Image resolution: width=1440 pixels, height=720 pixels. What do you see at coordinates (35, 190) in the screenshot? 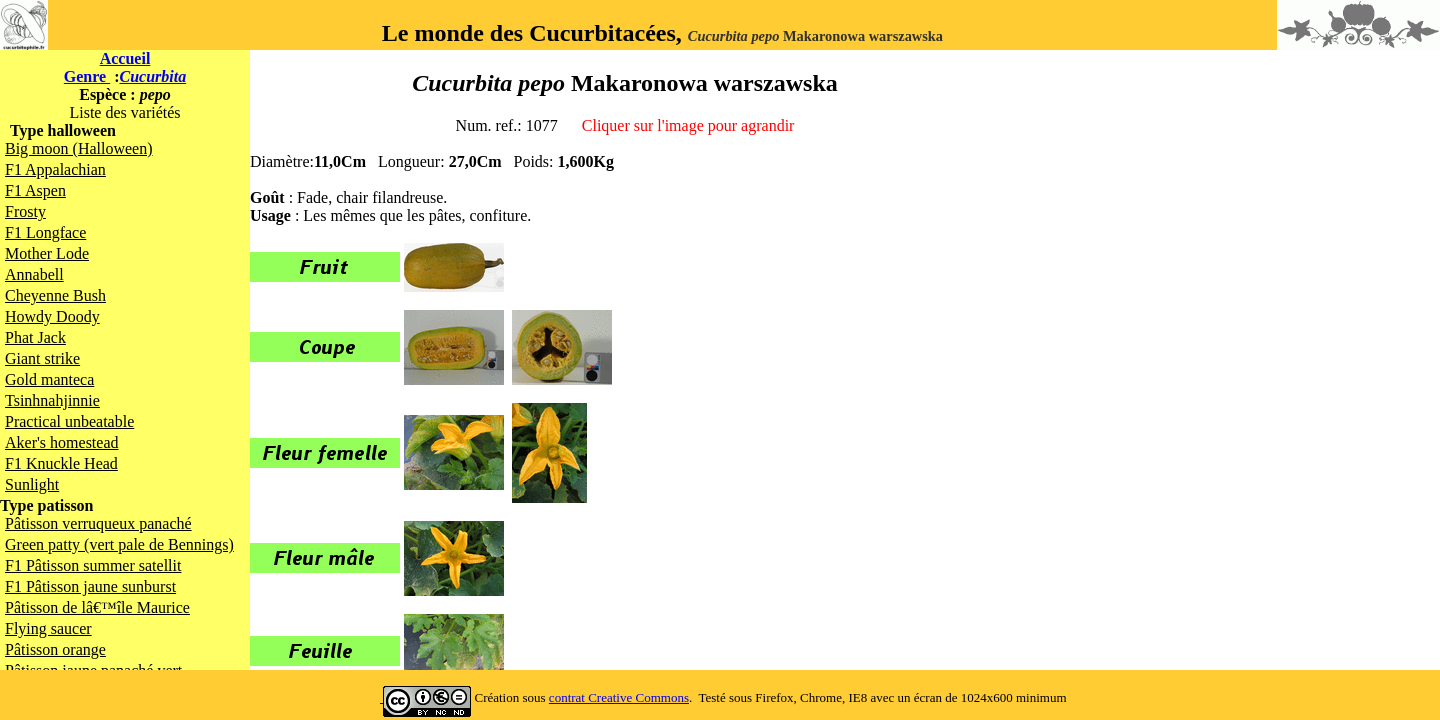
I see `F1 Aspen` at bounding box center [35, 190].